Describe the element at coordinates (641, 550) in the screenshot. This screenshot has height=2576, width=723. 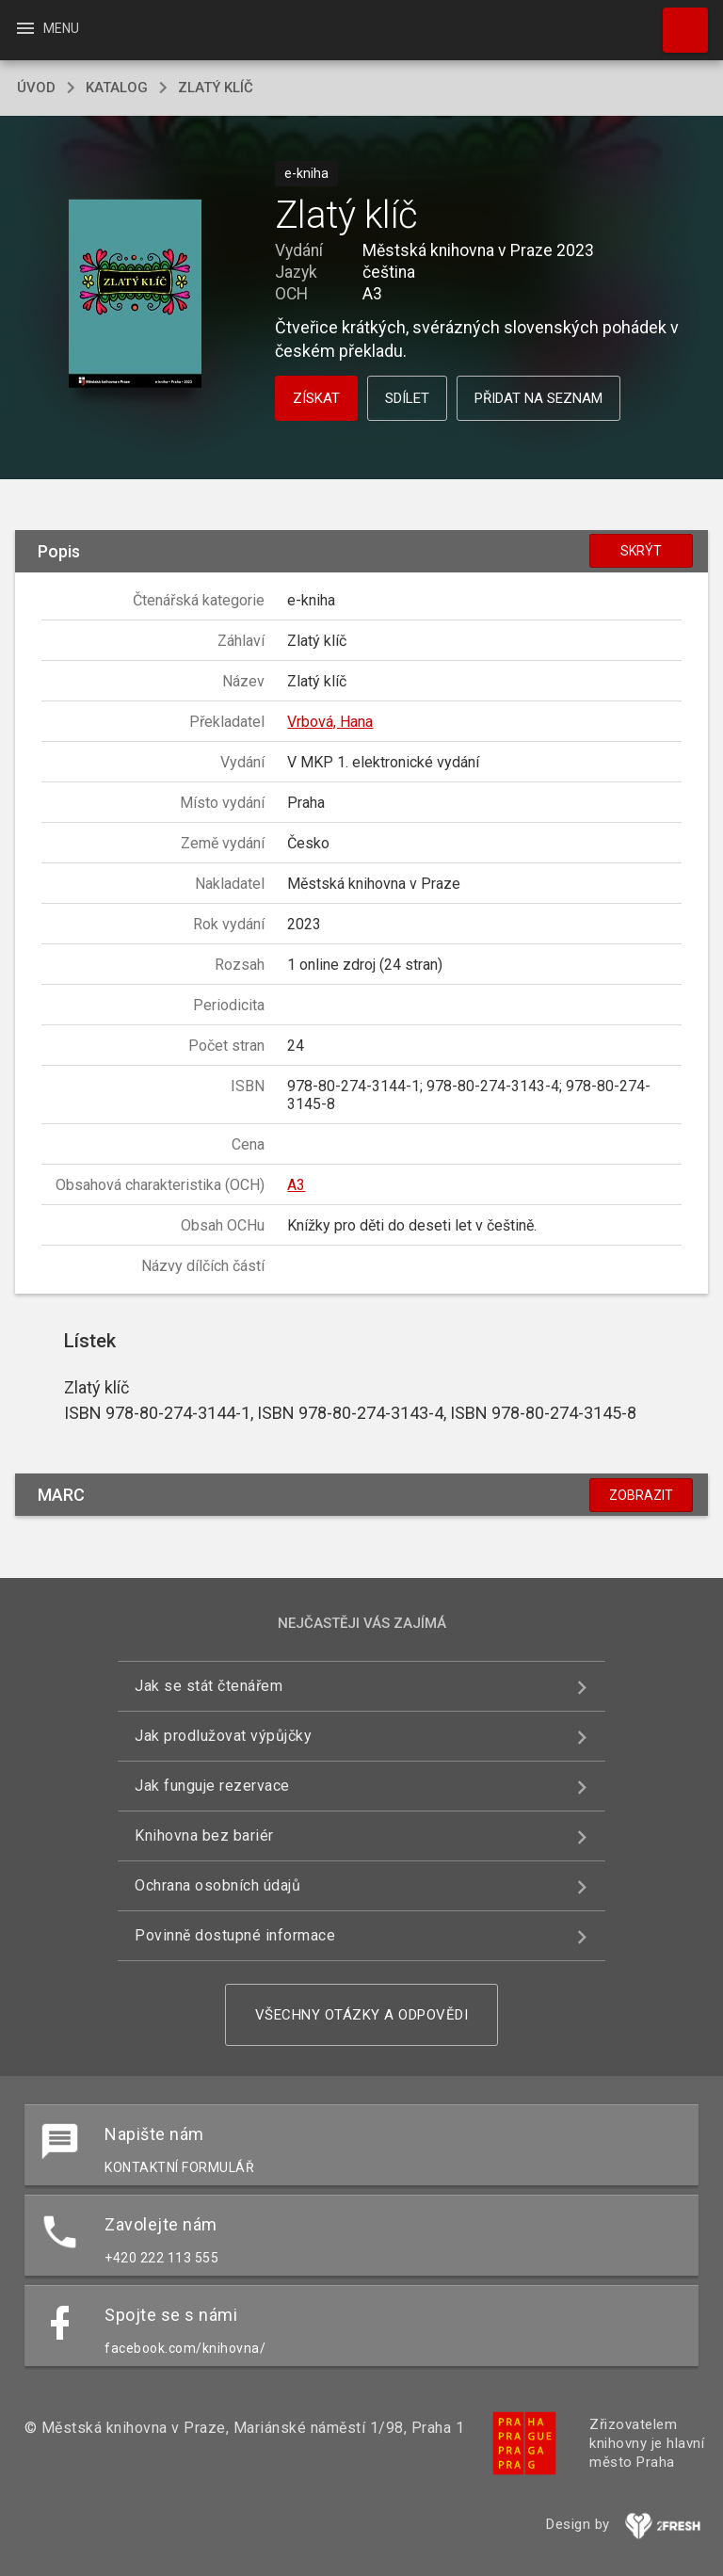
I see `Skrýt` at that location.